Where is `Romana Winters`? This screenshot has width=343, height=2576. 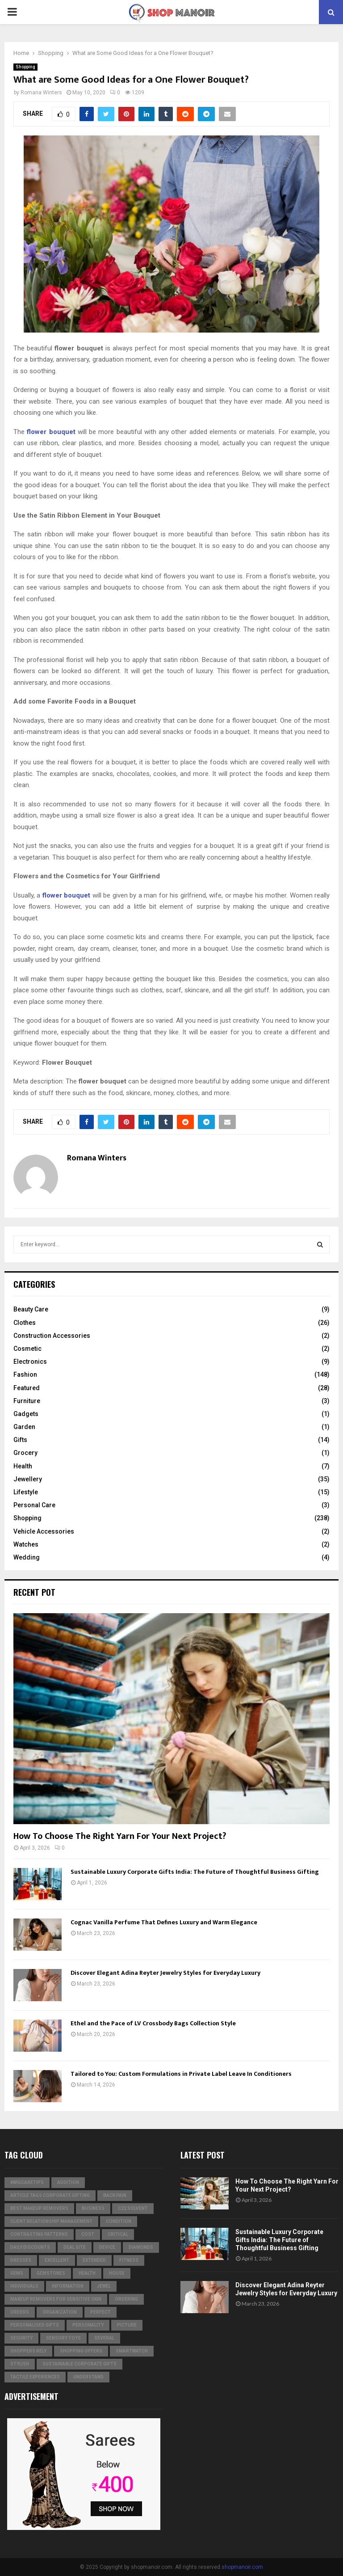
Romana Winters is located at coordinates (41, 92).